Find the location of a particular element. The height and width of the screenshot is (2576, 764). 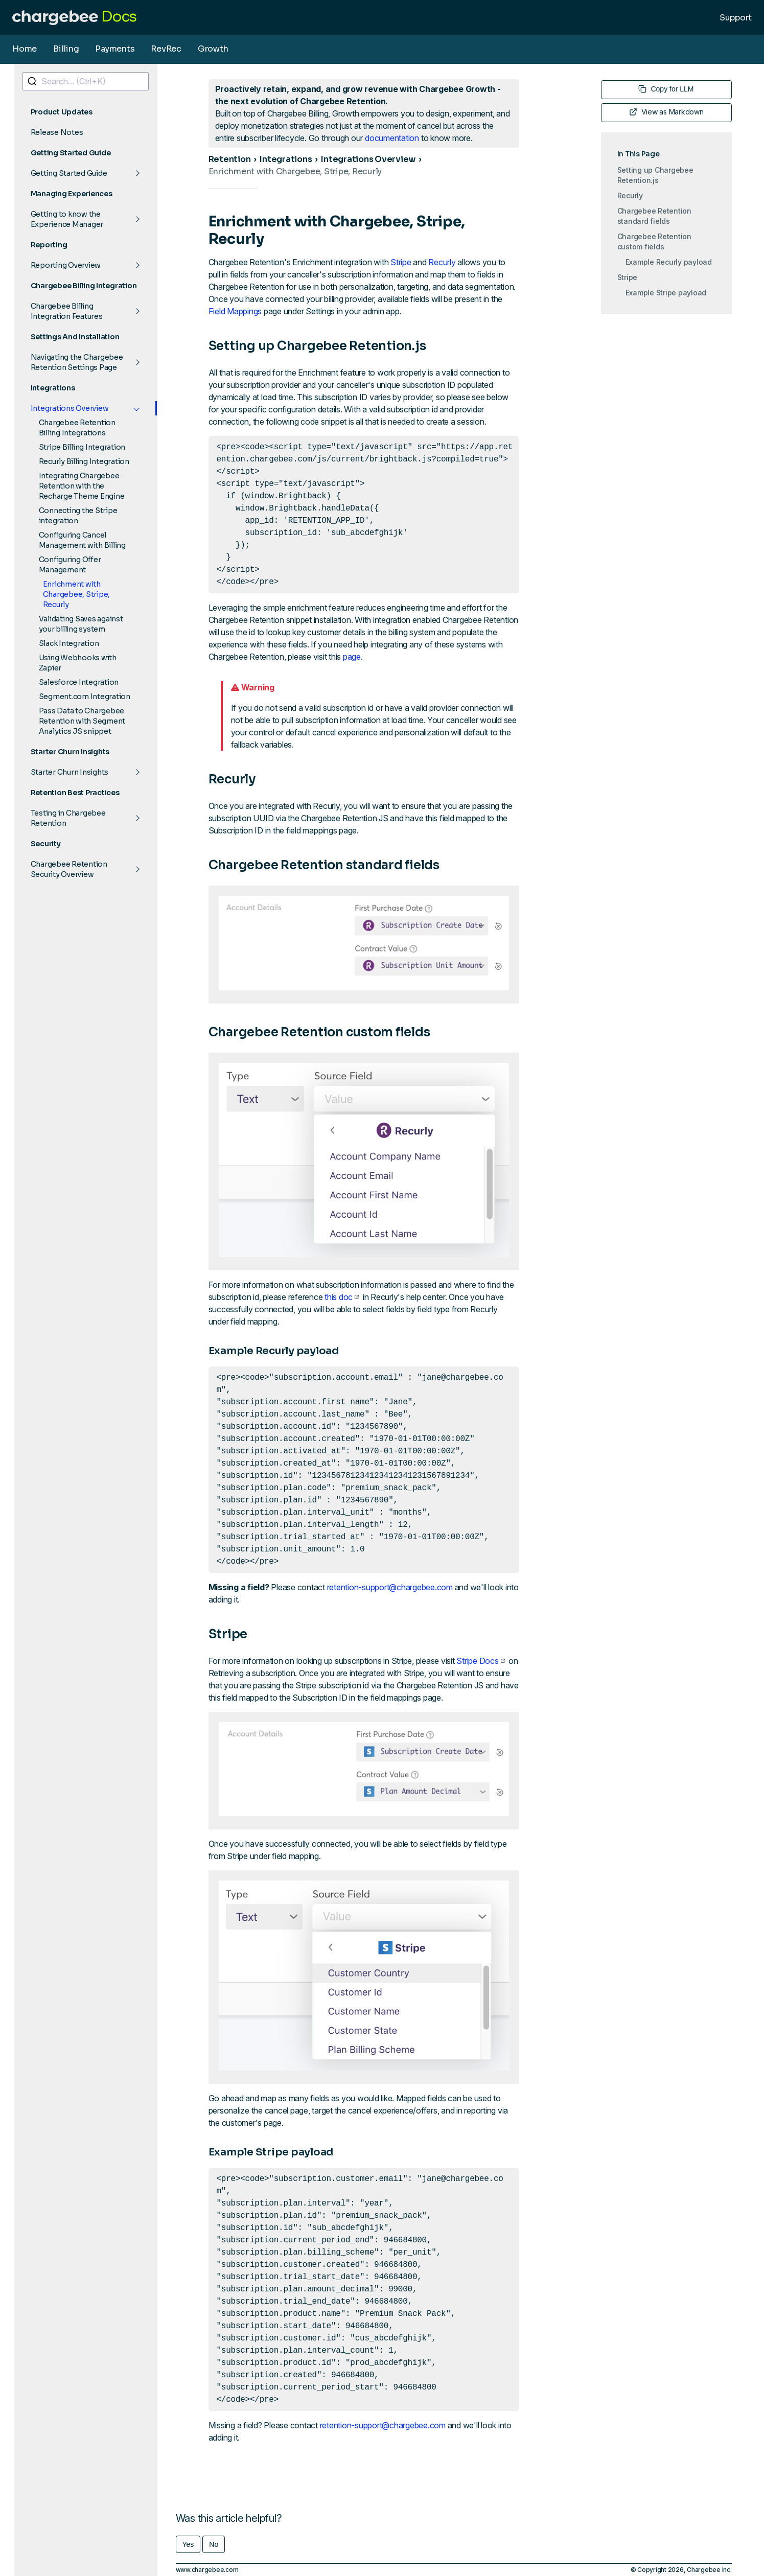

Integrating Chargebee Retention with the Recharge Theme Engine is located at coordinates (82, 486).